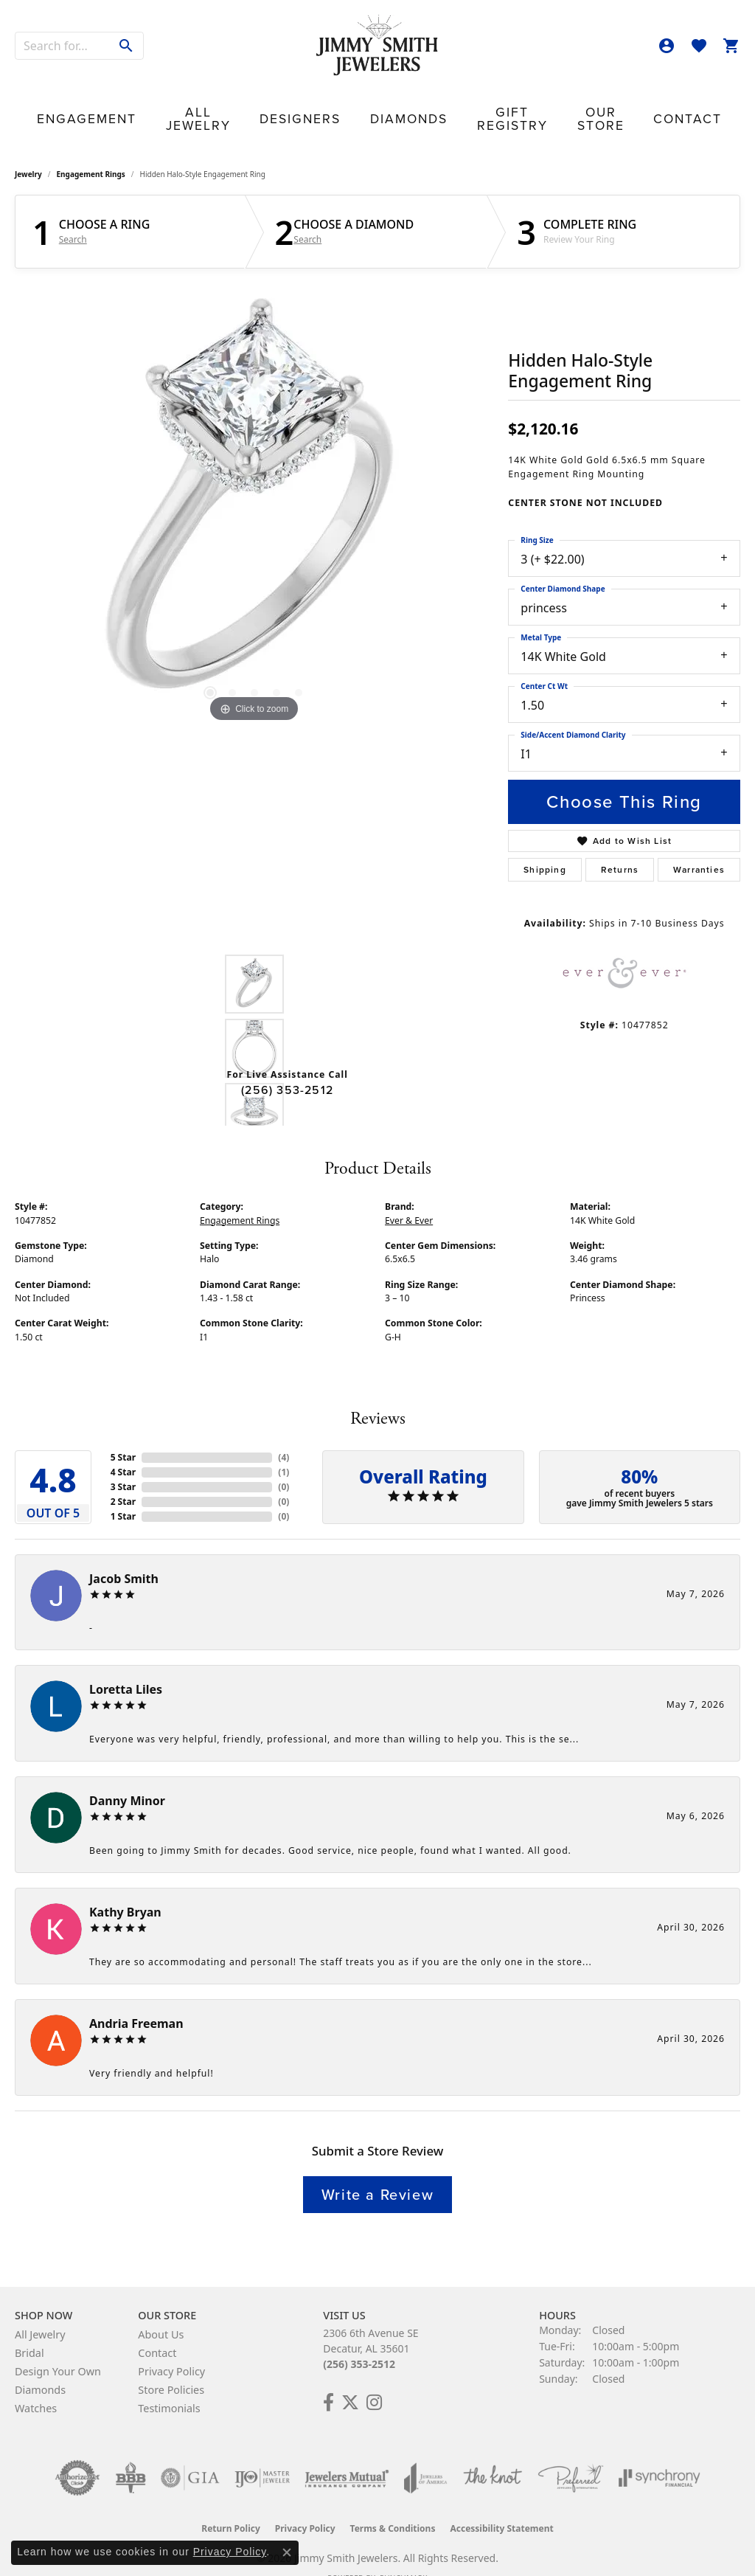 The height and width of the screenshot is (2576, 755). Describe the element at coordinates (544, 846) in the screenshot. I see `Shipping` at that location.